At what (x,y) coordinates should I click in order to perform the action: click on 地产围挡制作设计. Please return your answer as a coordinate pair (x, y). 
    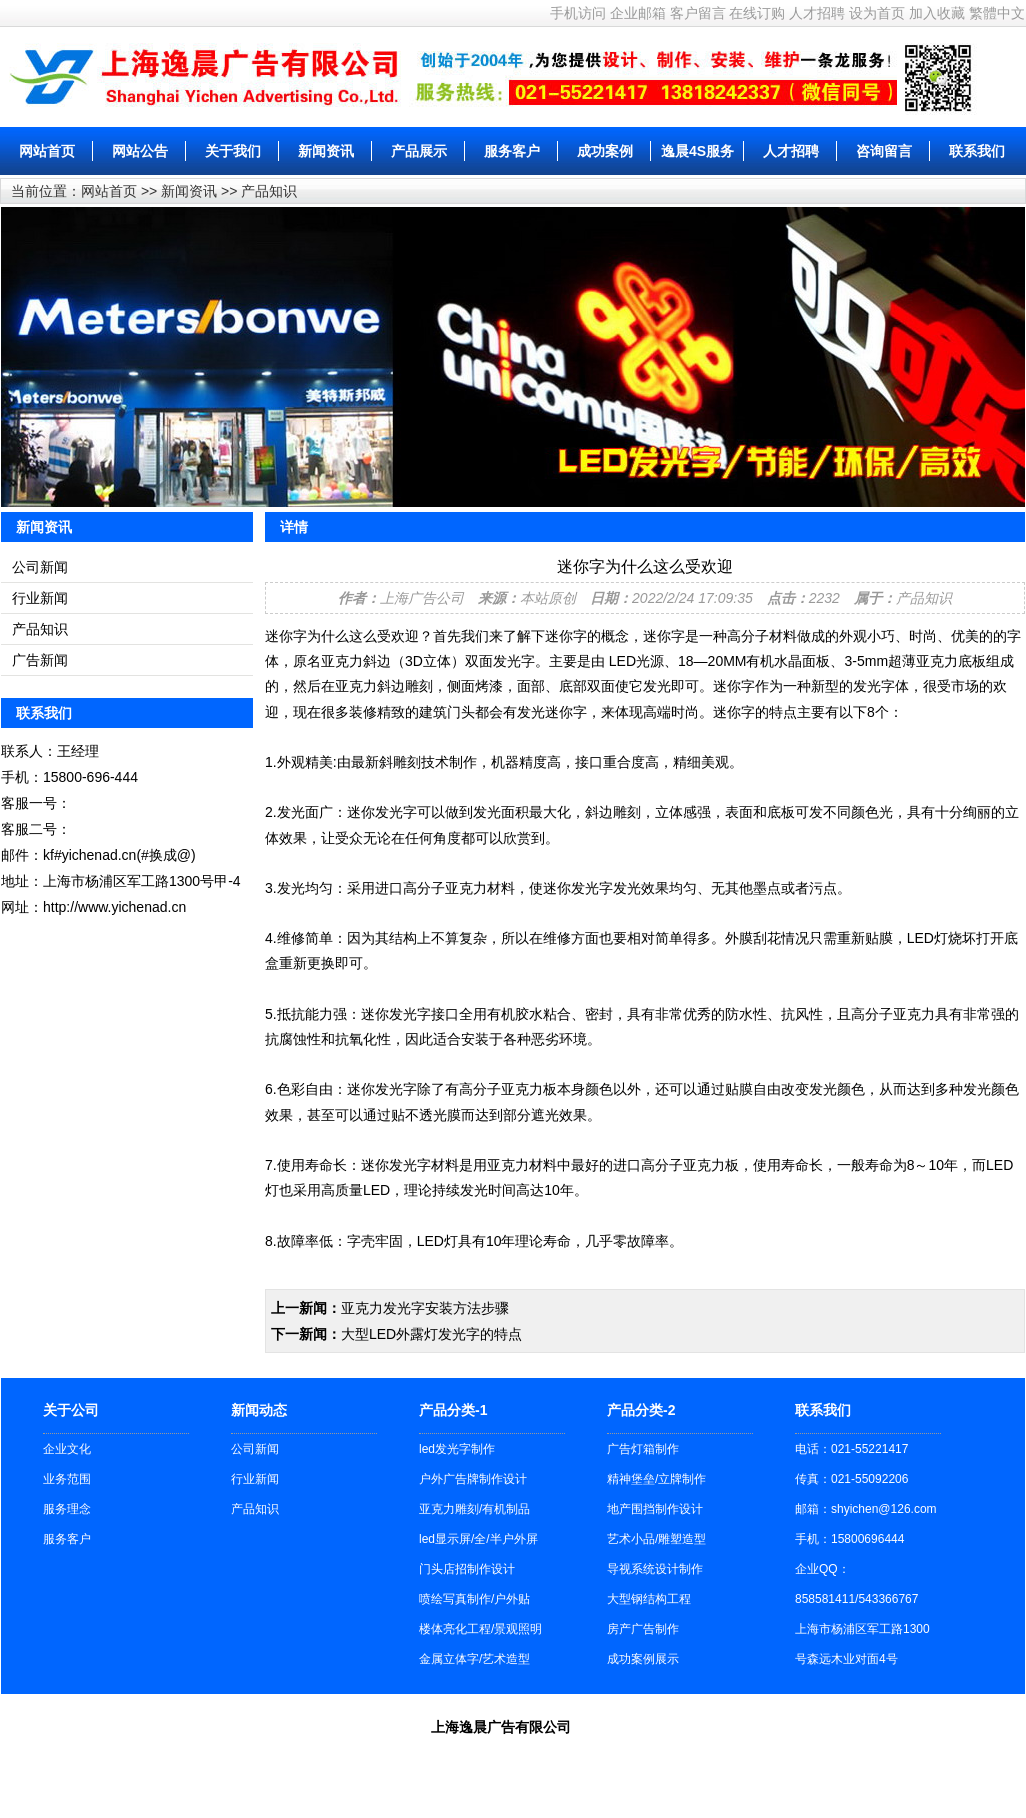
    Looking at the image, I should click on (655, 1509).